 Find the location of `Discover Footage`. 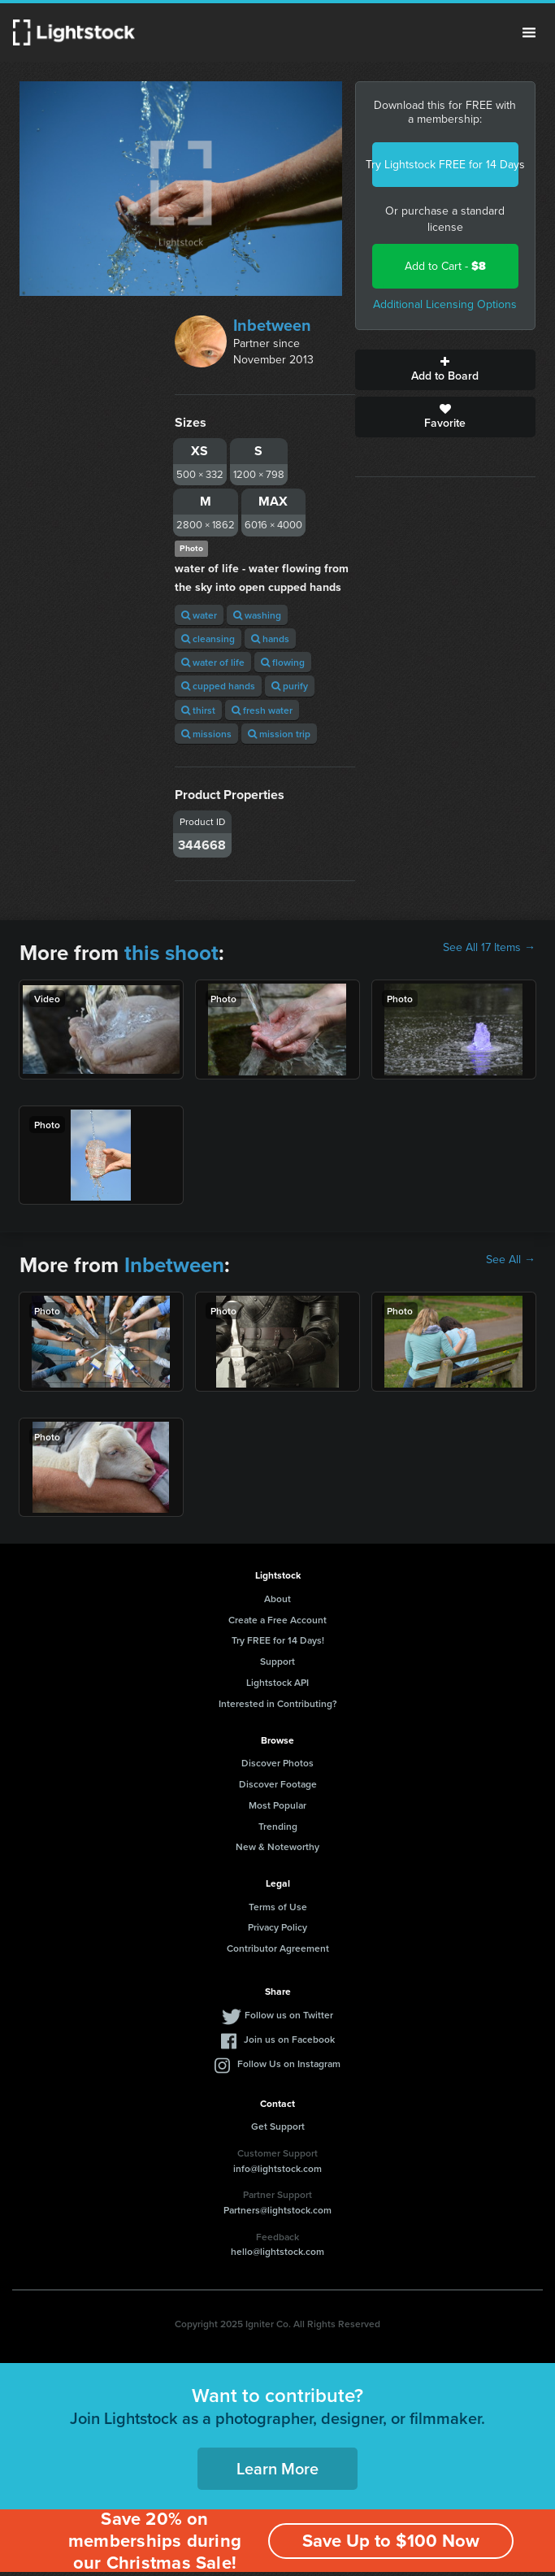

Discover Footage is located at coordinates (278, 1784).